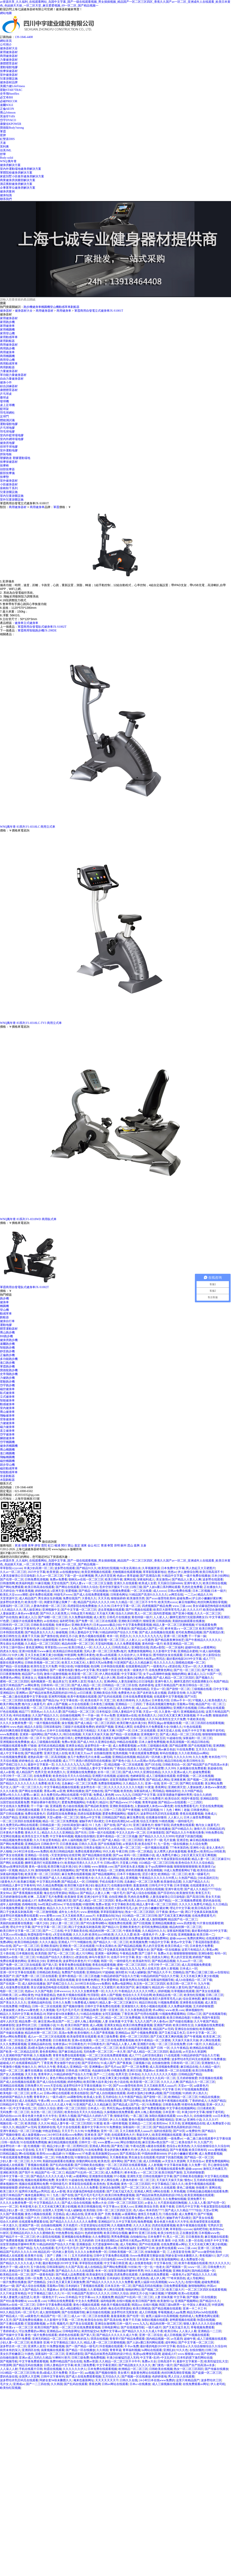 Image resolution: width=231 pixels, height=2576 pixels. I want to click on WNQ/萬年青, so click(8, 161).